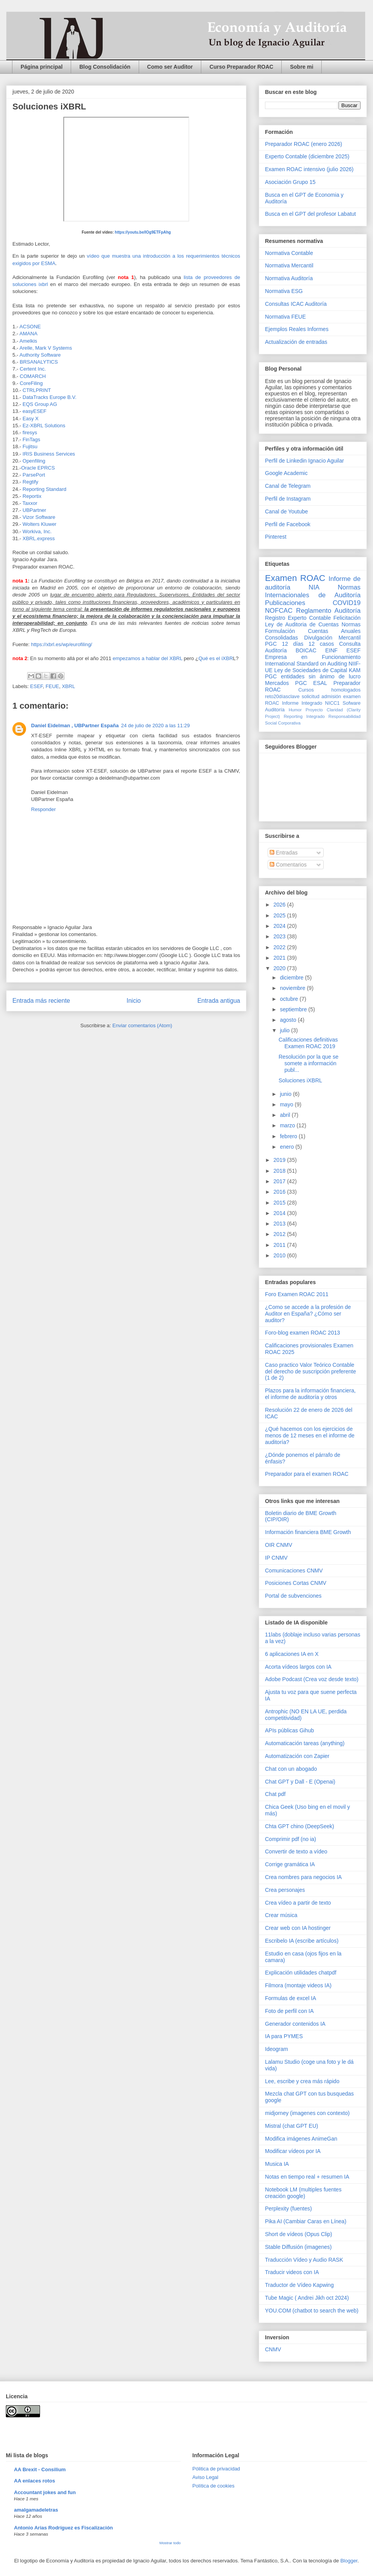 This screenshot has height=2576, width=373. Describe the element at coordinates (291, 1769) in the screenshot. I see `Chat con un abogado` at that location.